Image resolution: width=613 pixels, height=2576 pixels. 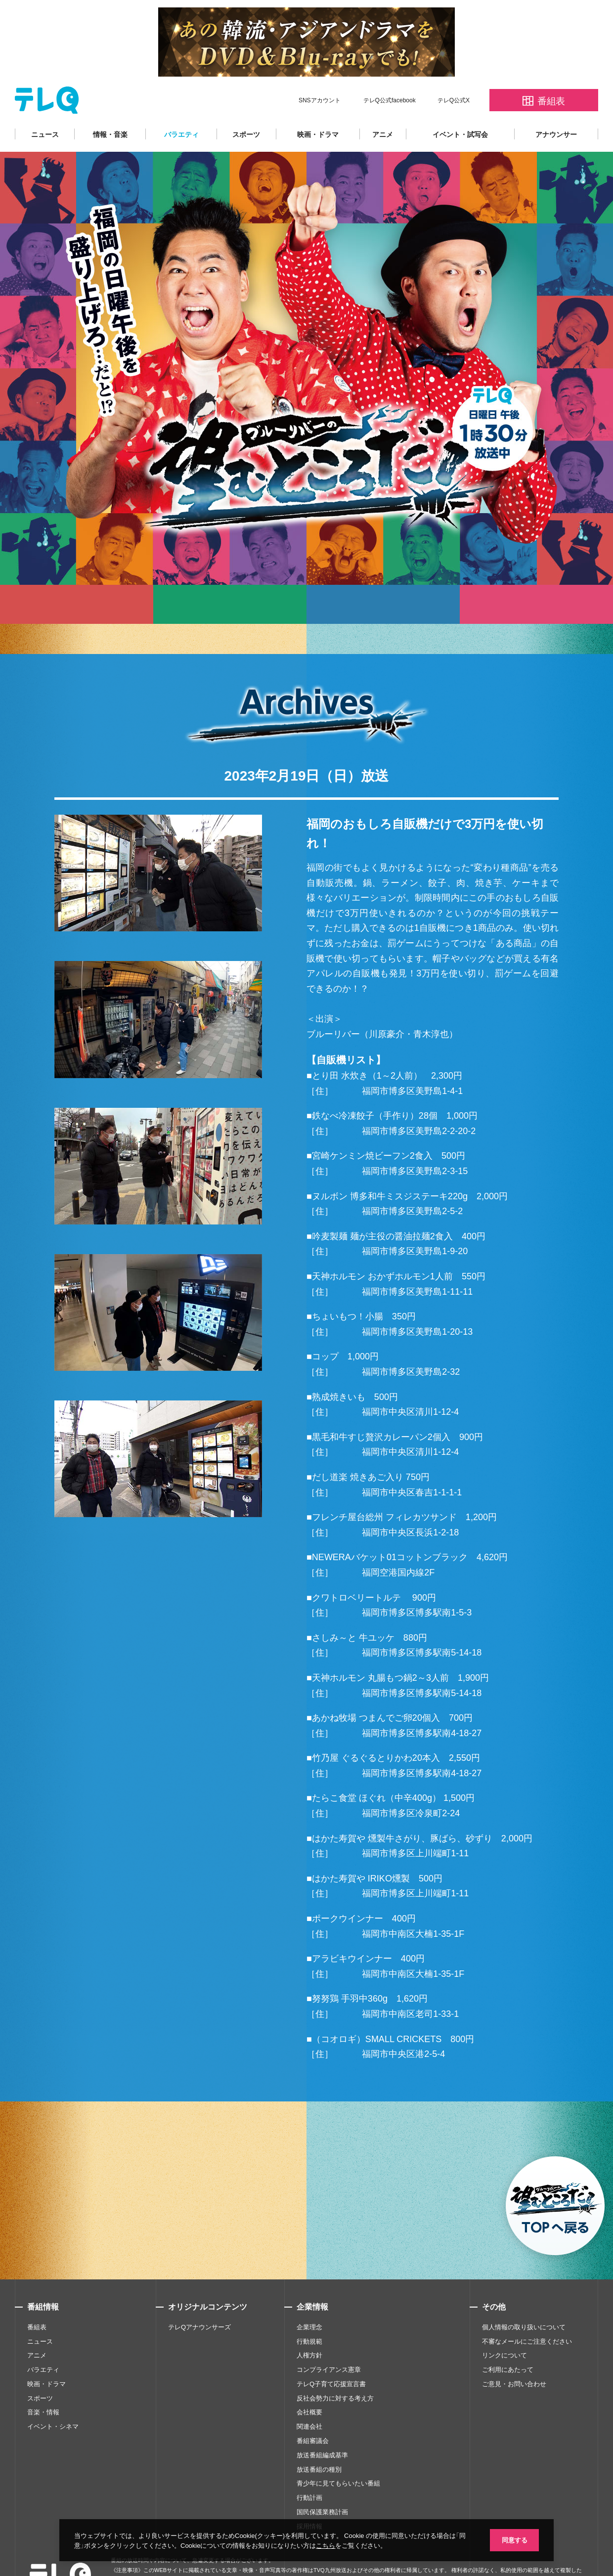 What do you see at coordinates (507, 2340) in the screenshot?
I see `ご利用にあたって` at bounding box center [507, 2340].